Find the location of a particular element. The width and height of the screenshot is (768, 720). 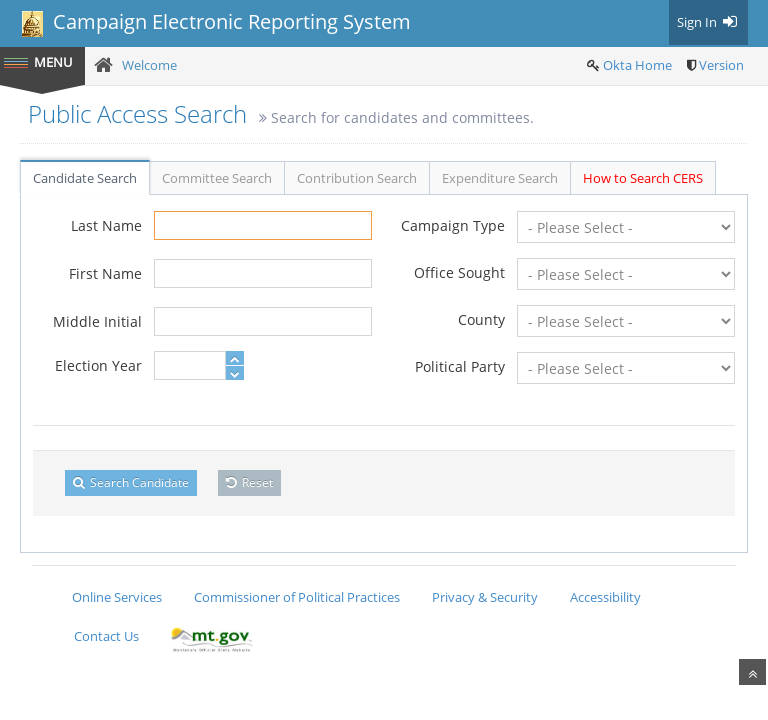

Welcome is located at coordinates (149, 65).